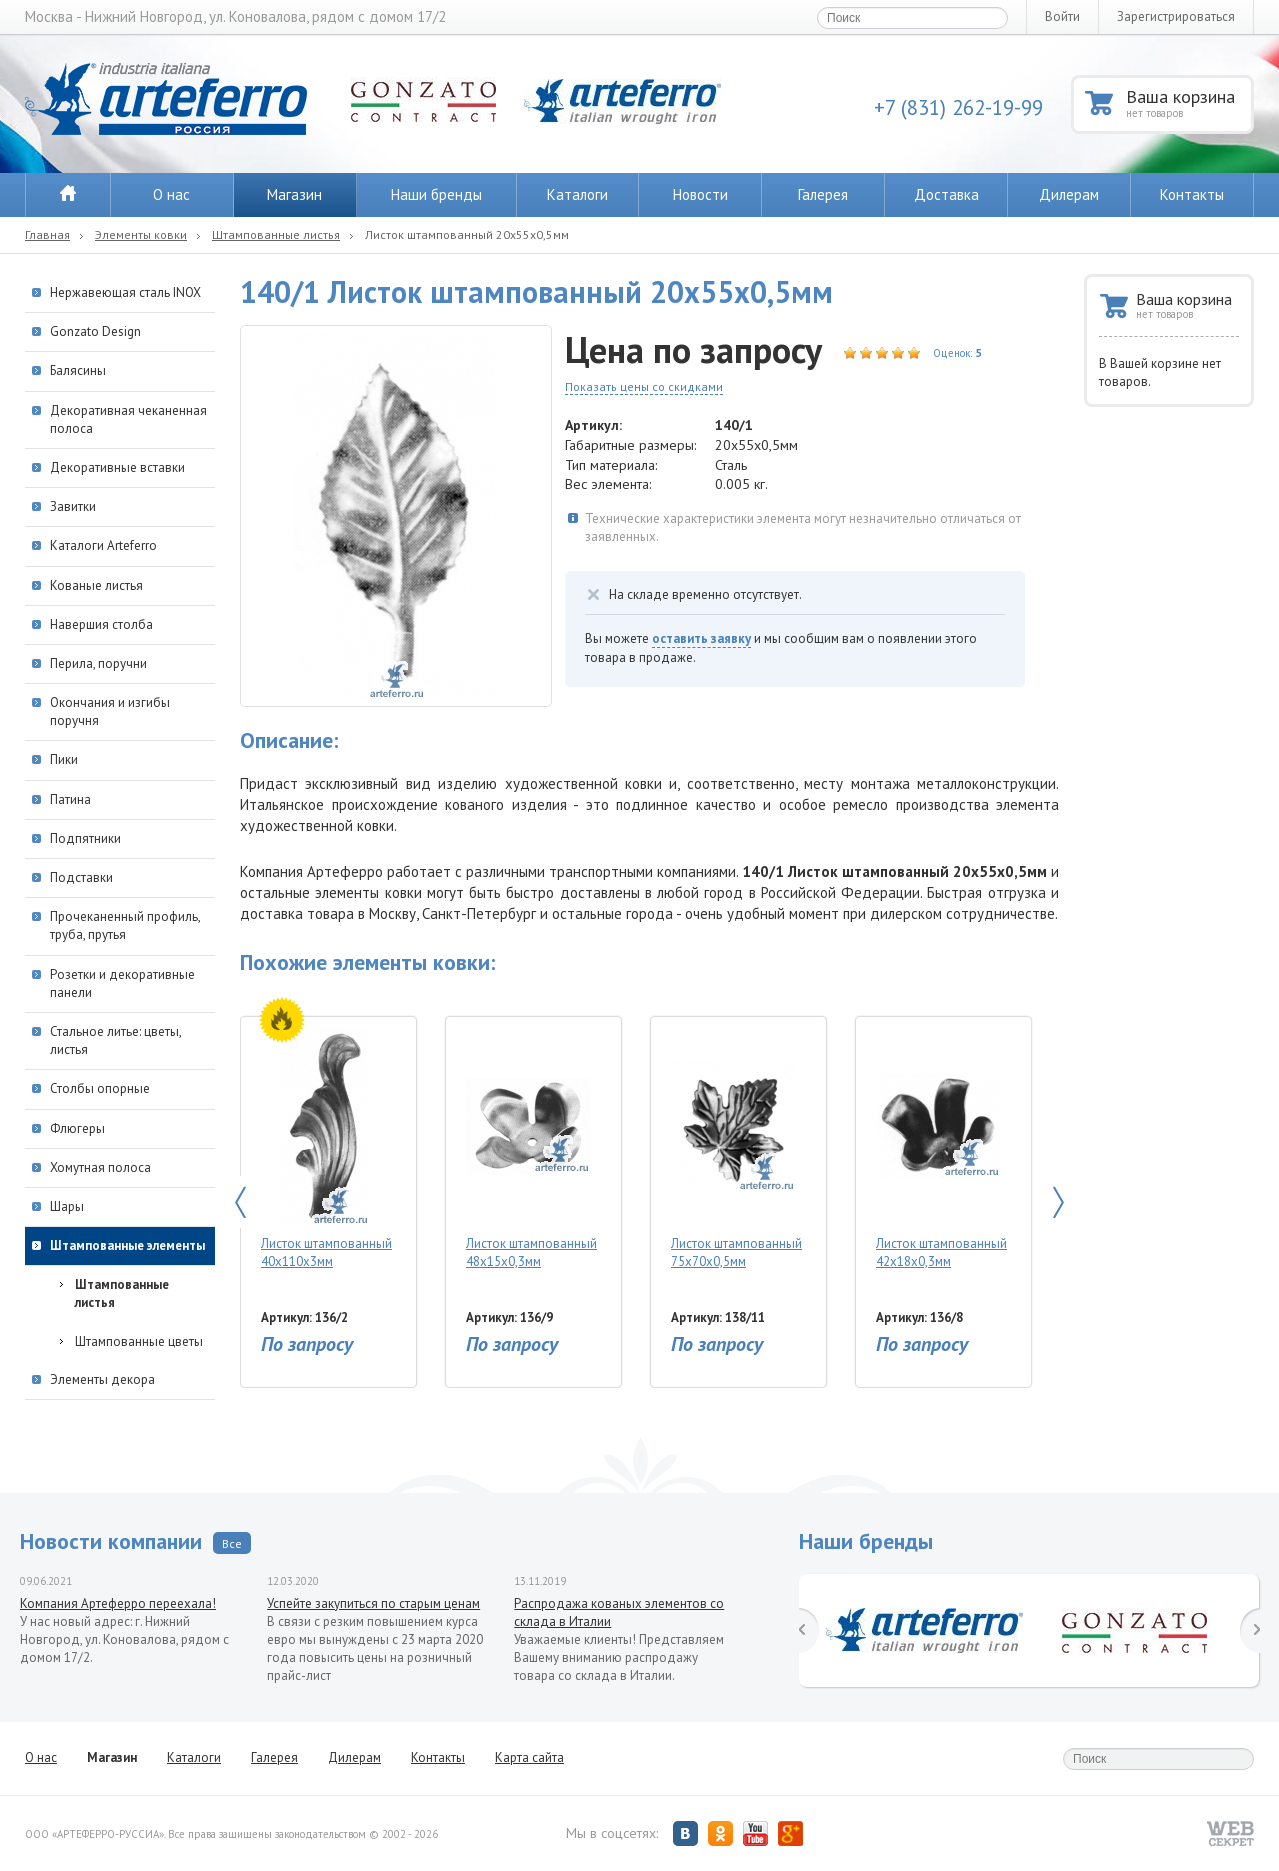 The width and height of the screenshot is (1279, 1871). I want to click on Gonzato Design, so click(95, 331).